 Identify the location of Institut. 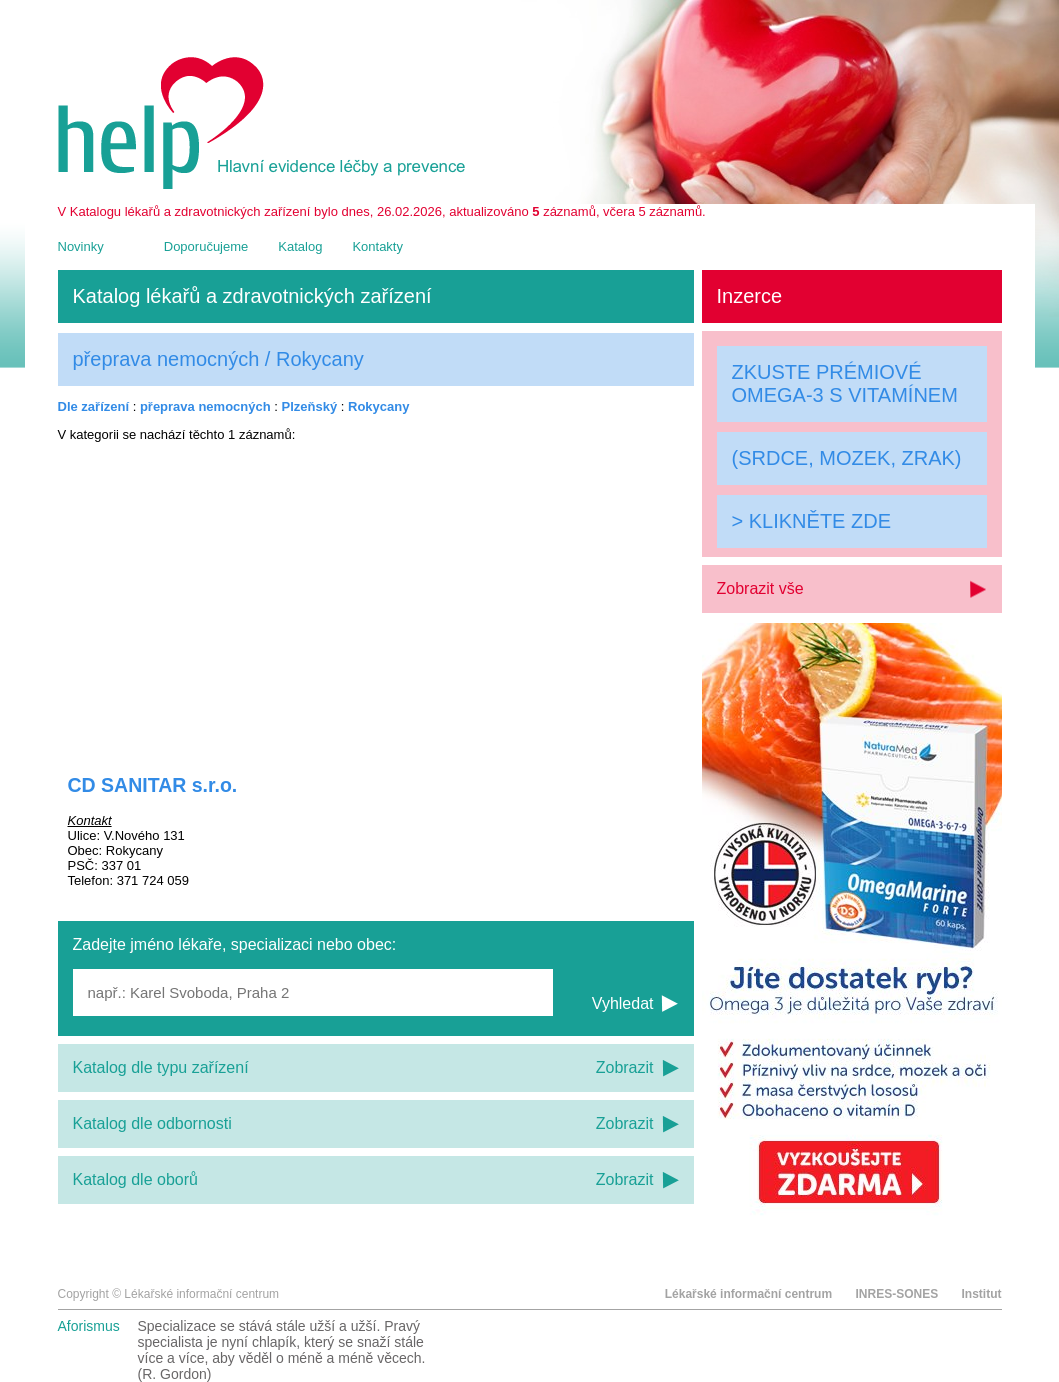
(982, 1294).